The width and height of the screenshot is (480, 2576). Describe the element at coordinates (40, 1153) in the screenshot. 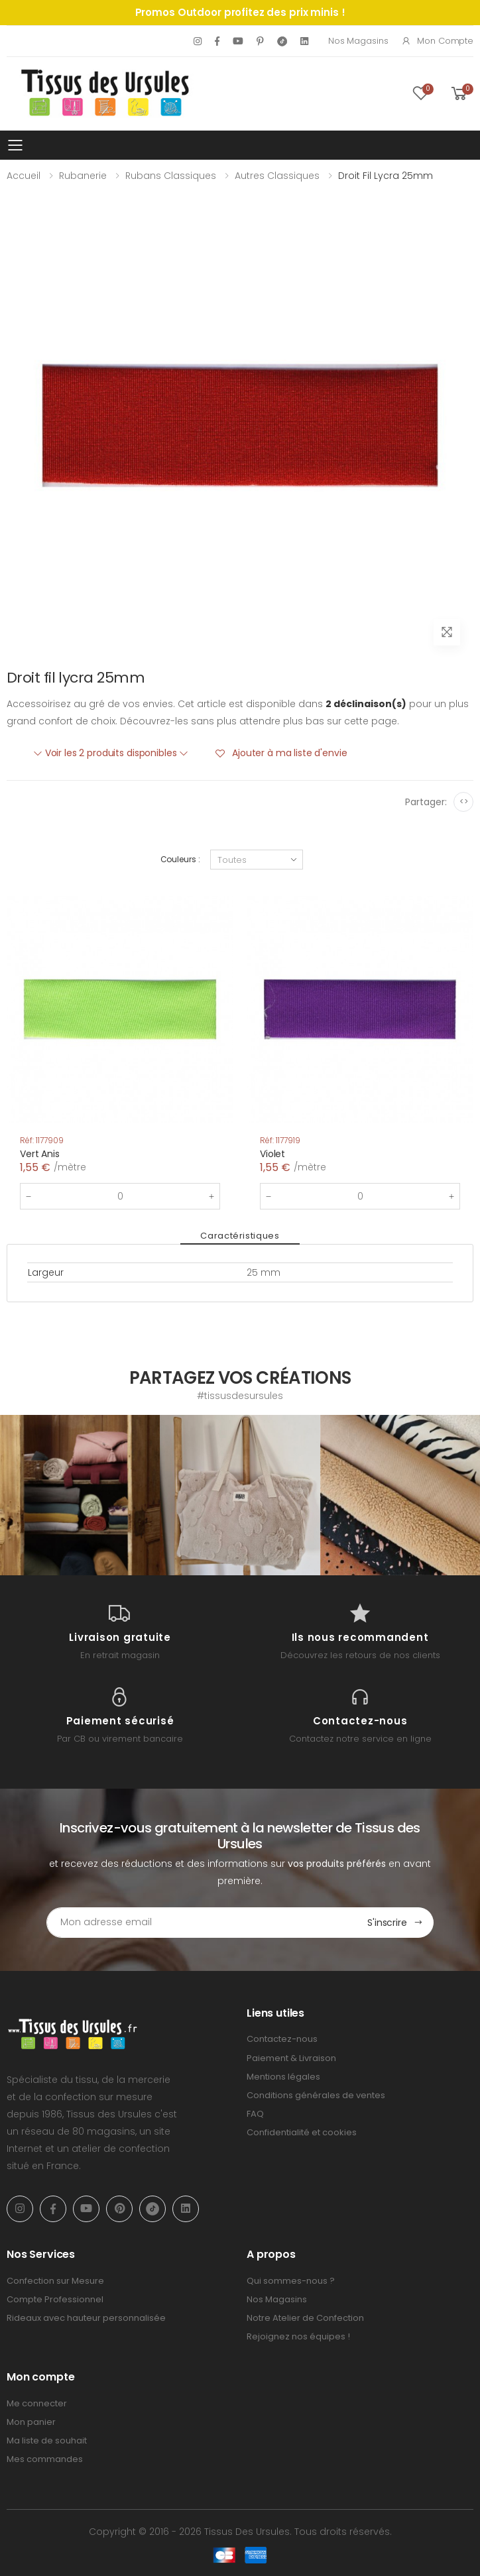

I see `Vert Anis` at that location.